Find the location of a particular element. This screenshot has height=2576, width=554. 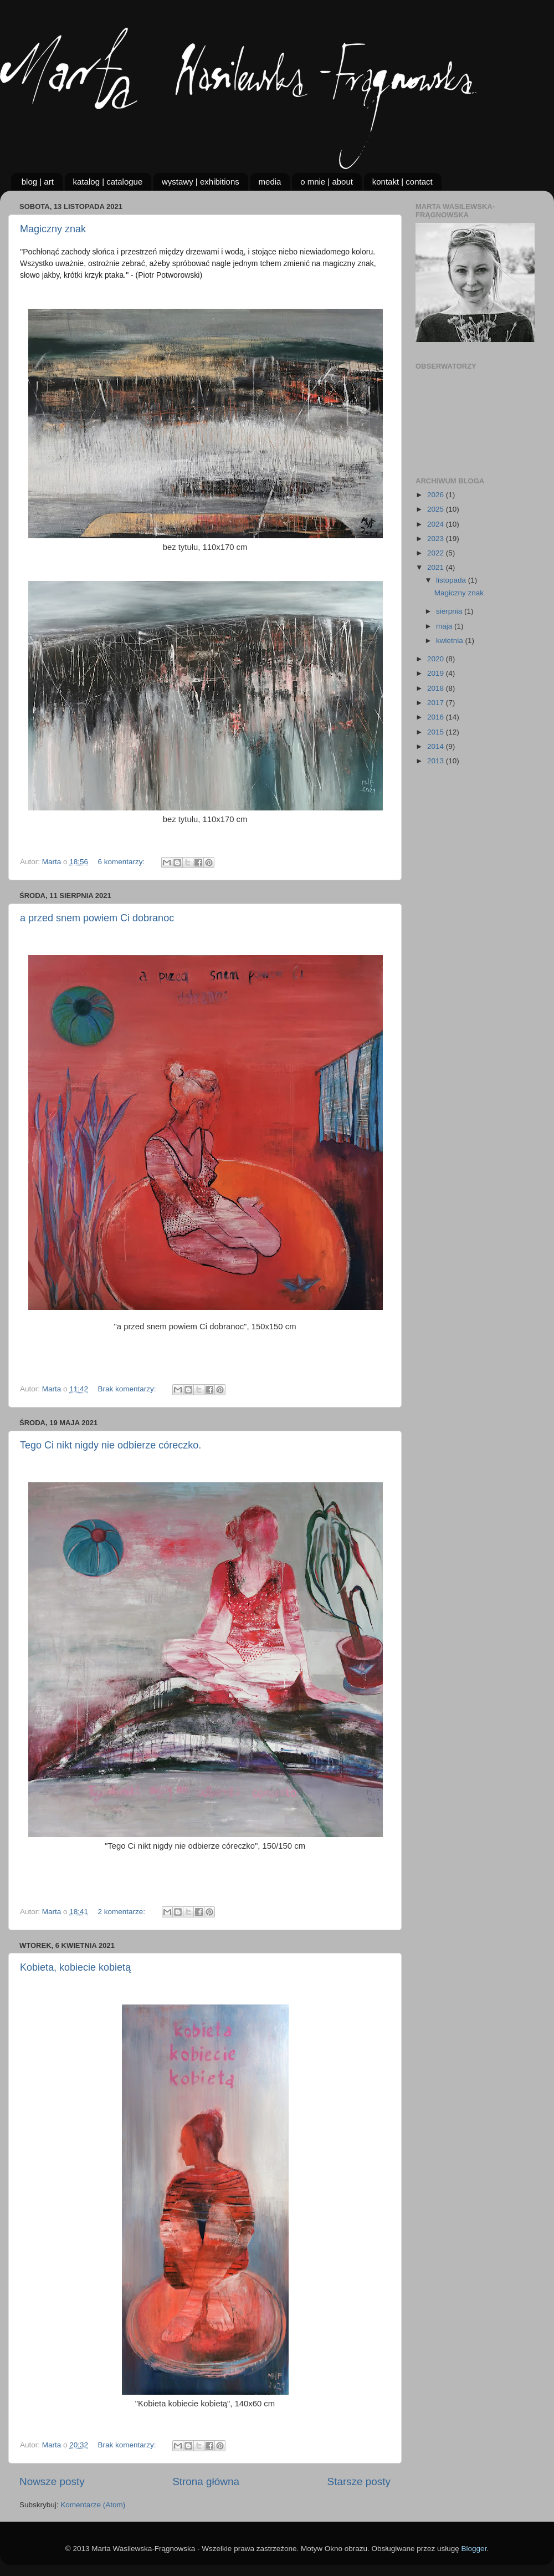

2024 is located at coordinates (436, 524).